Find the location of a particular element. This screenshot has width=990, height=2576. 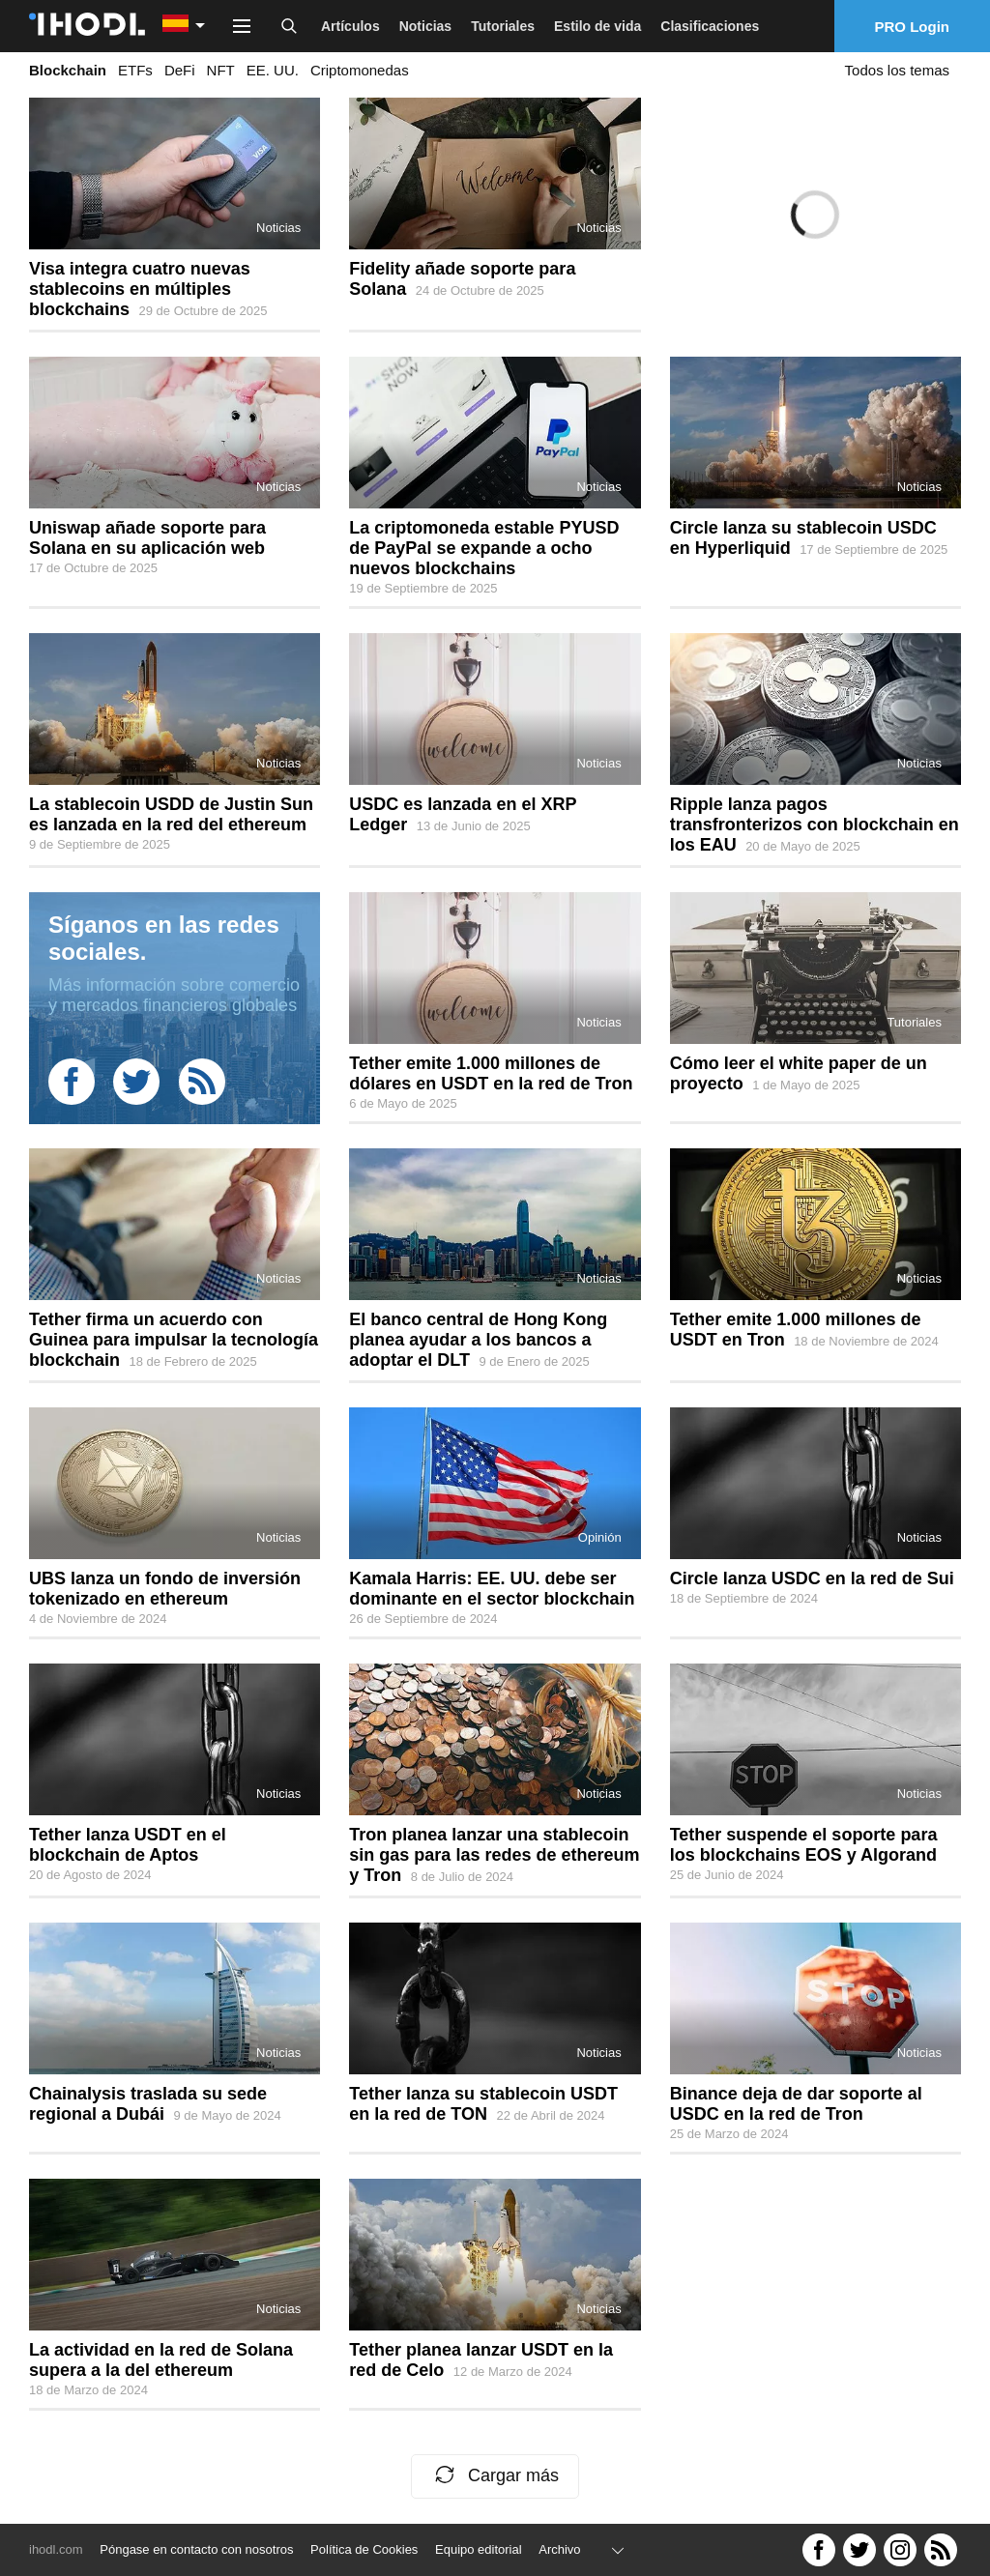

Póngase en contacto con nosotros is located at coordinates (196, 2549).